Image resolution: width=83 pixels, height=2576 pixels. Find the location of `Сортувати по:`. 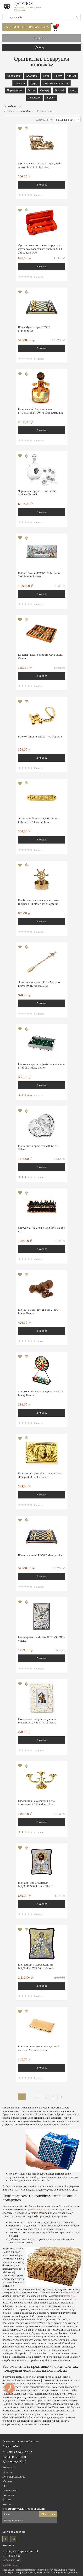

Сортувати по: is located at coordinates (43, 119).